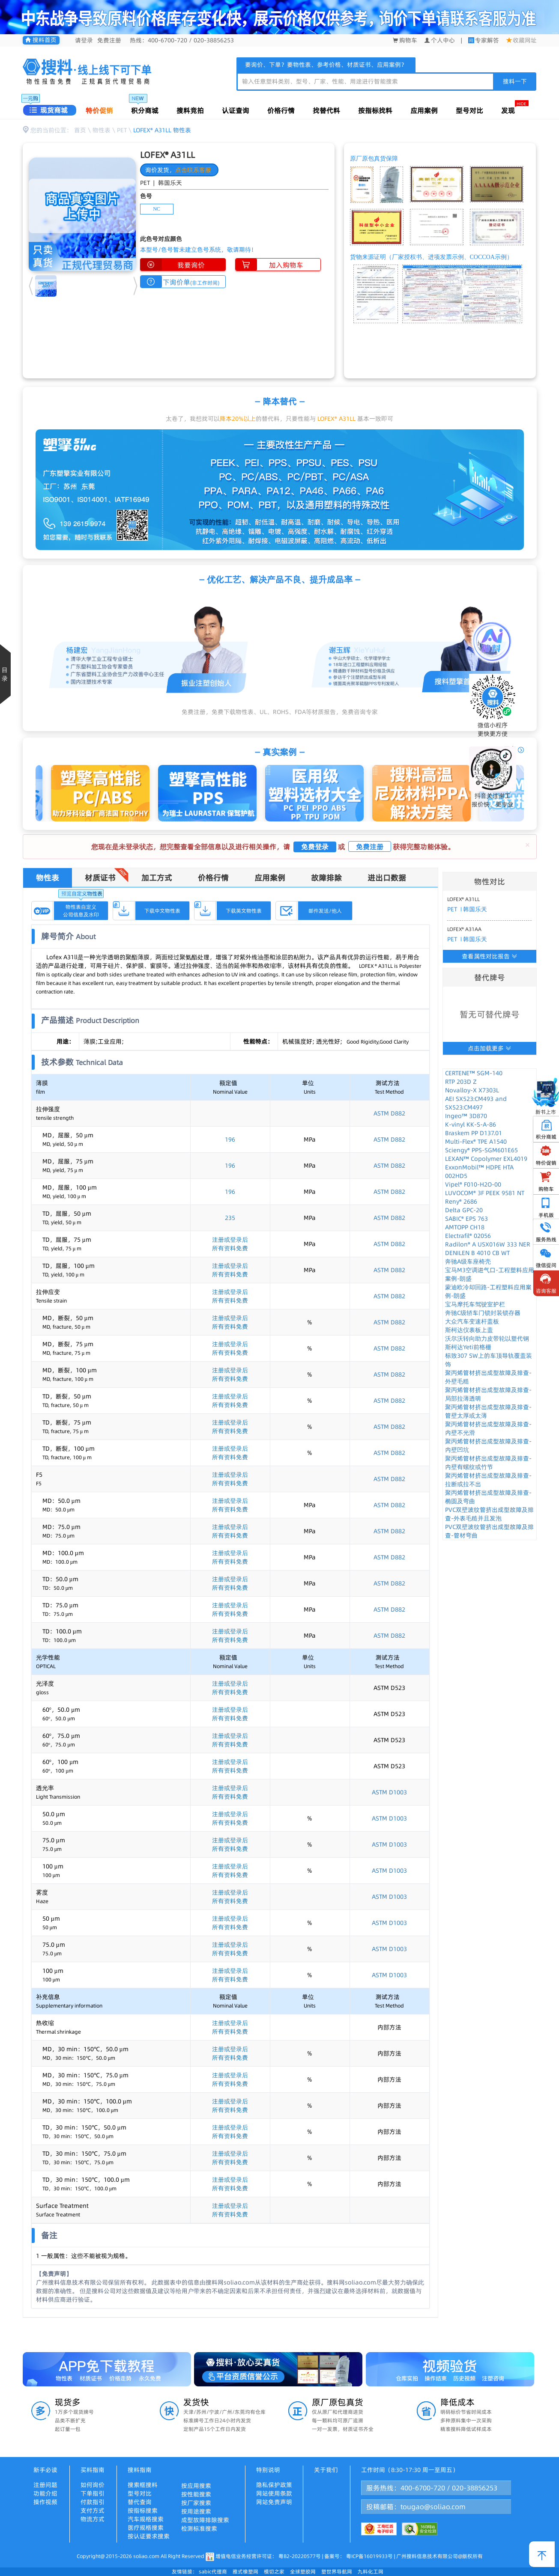 The image size is (559, 2576). Describe the element at coordinates (461, 1201) in the screenshot. I see `Reny® 2686` at that location.